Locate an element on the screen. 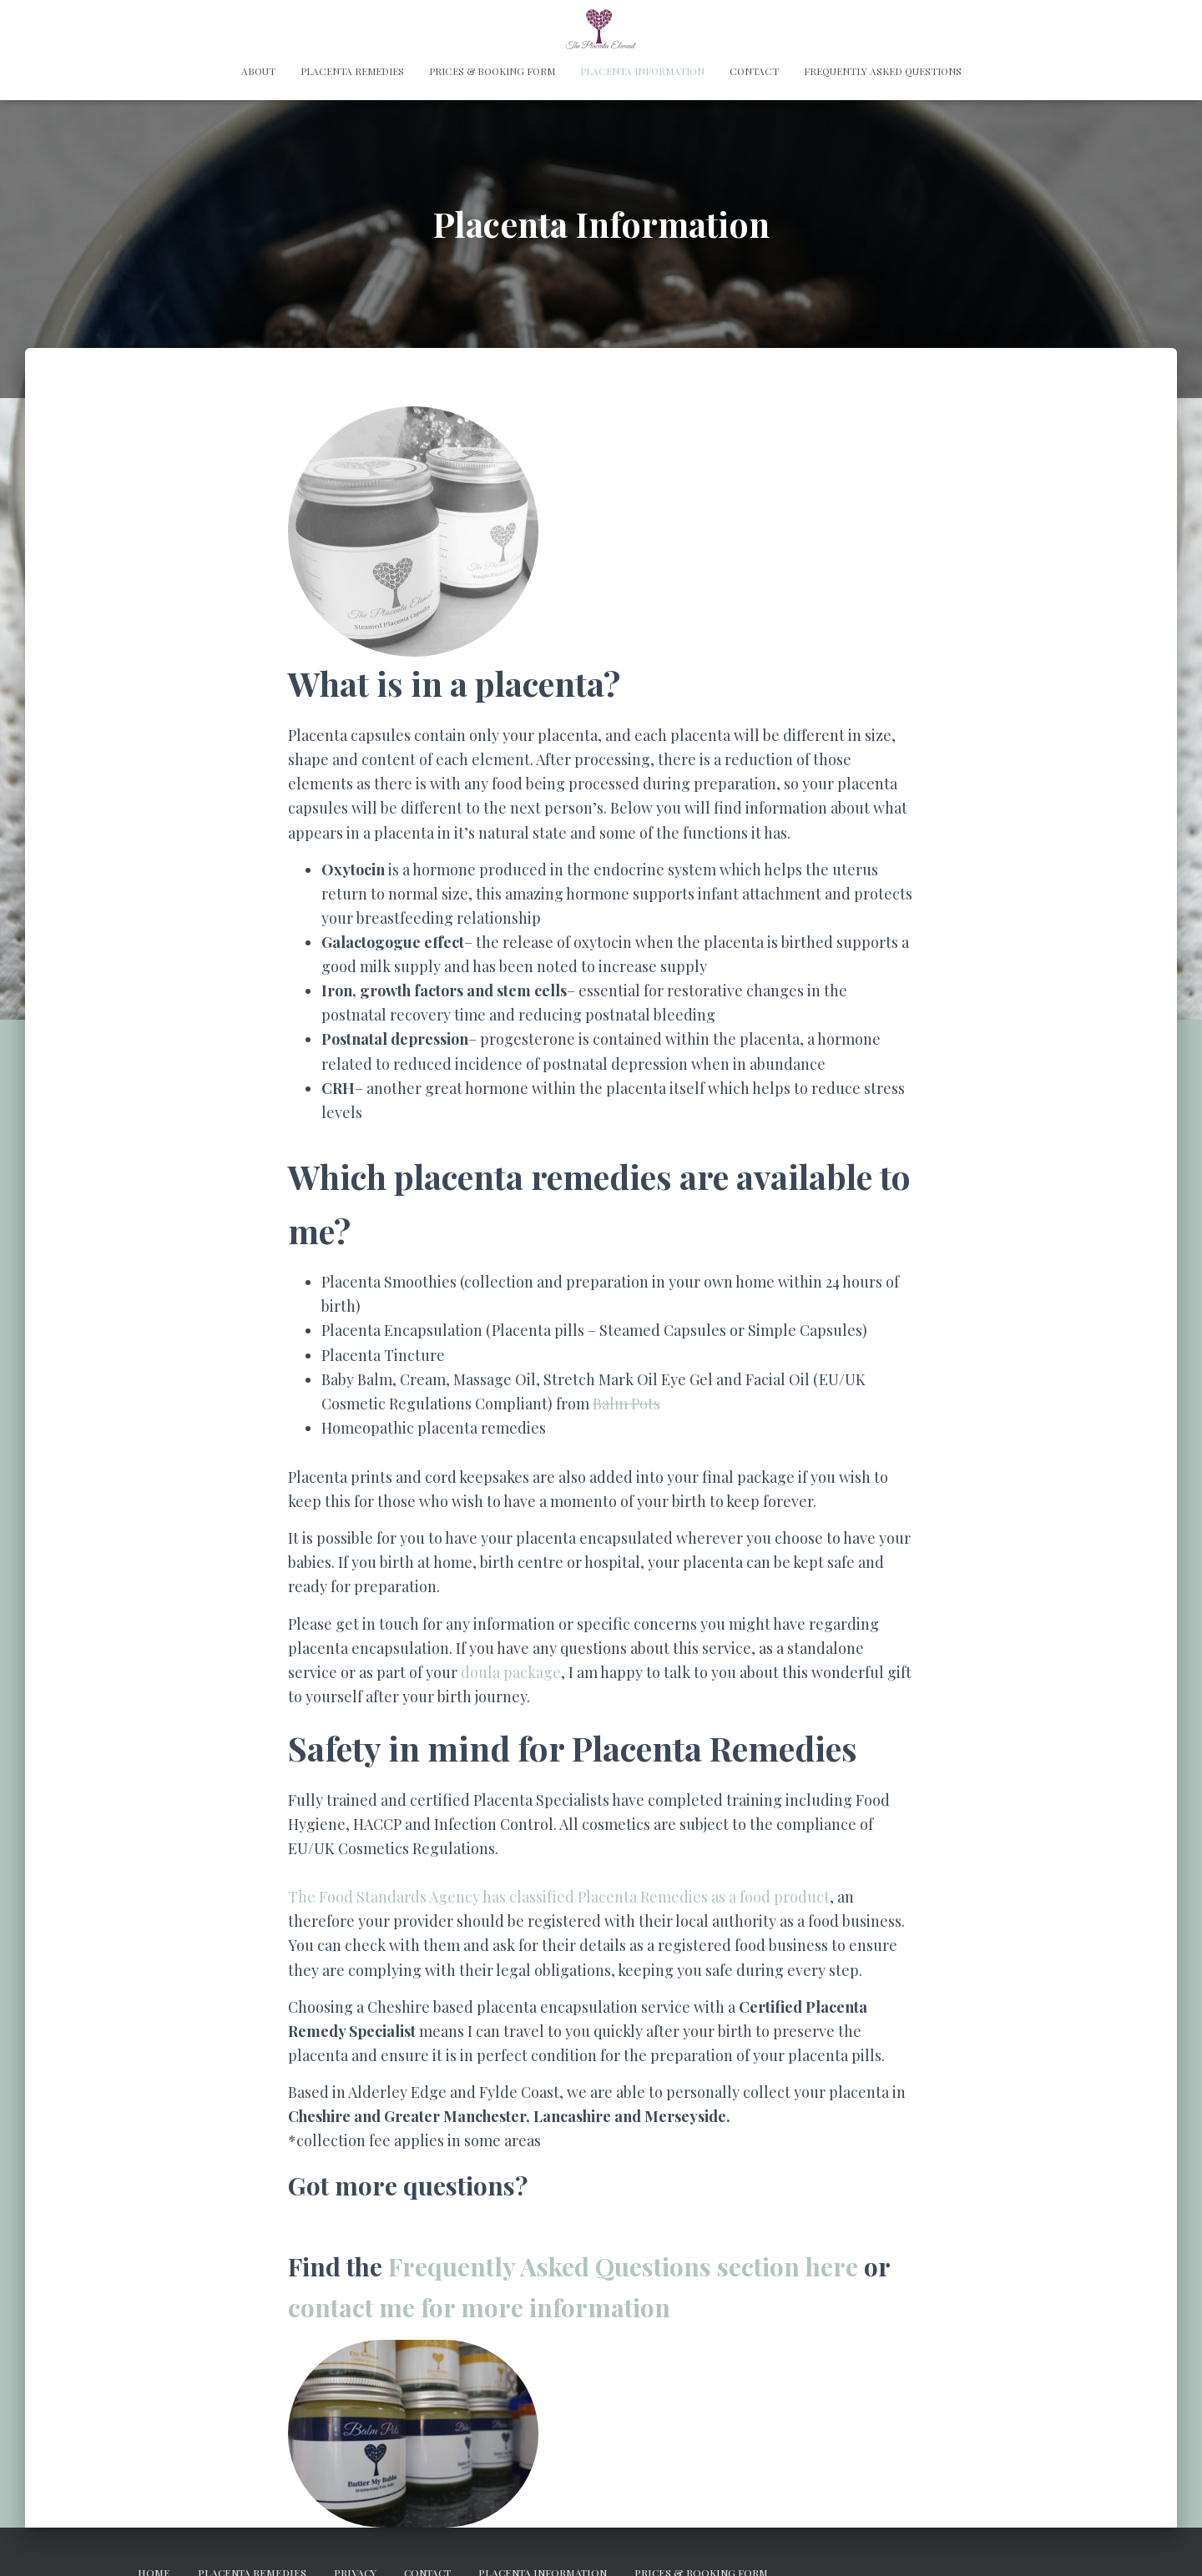 This screenshot has height=2576, width=1202. About is located at coordinates (258, 71).